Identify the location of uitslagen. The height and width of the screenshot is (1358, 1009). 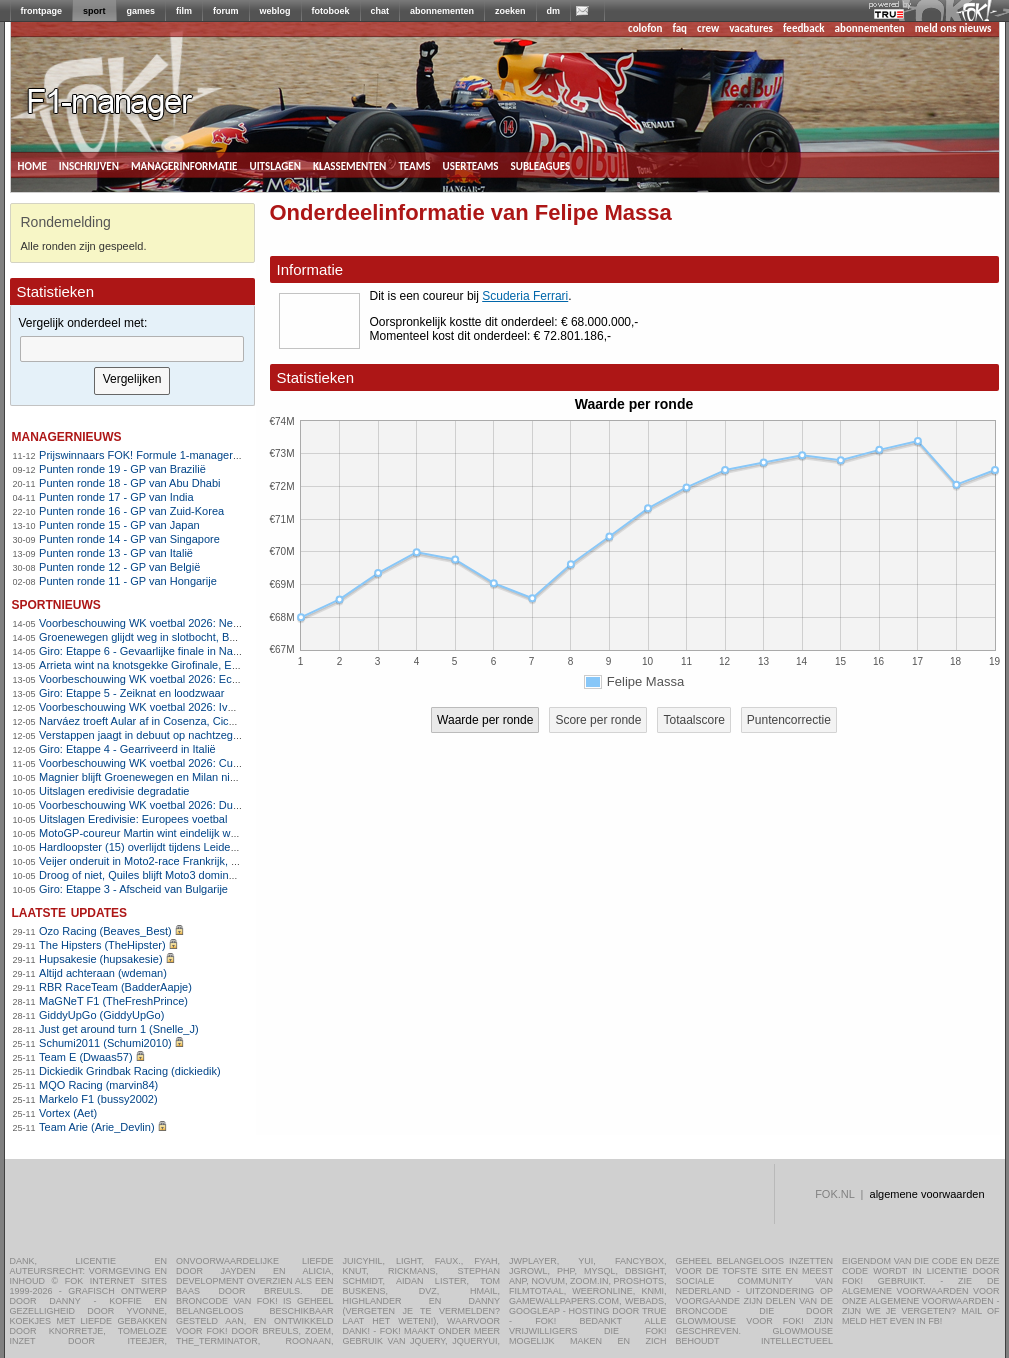
(275, 165).